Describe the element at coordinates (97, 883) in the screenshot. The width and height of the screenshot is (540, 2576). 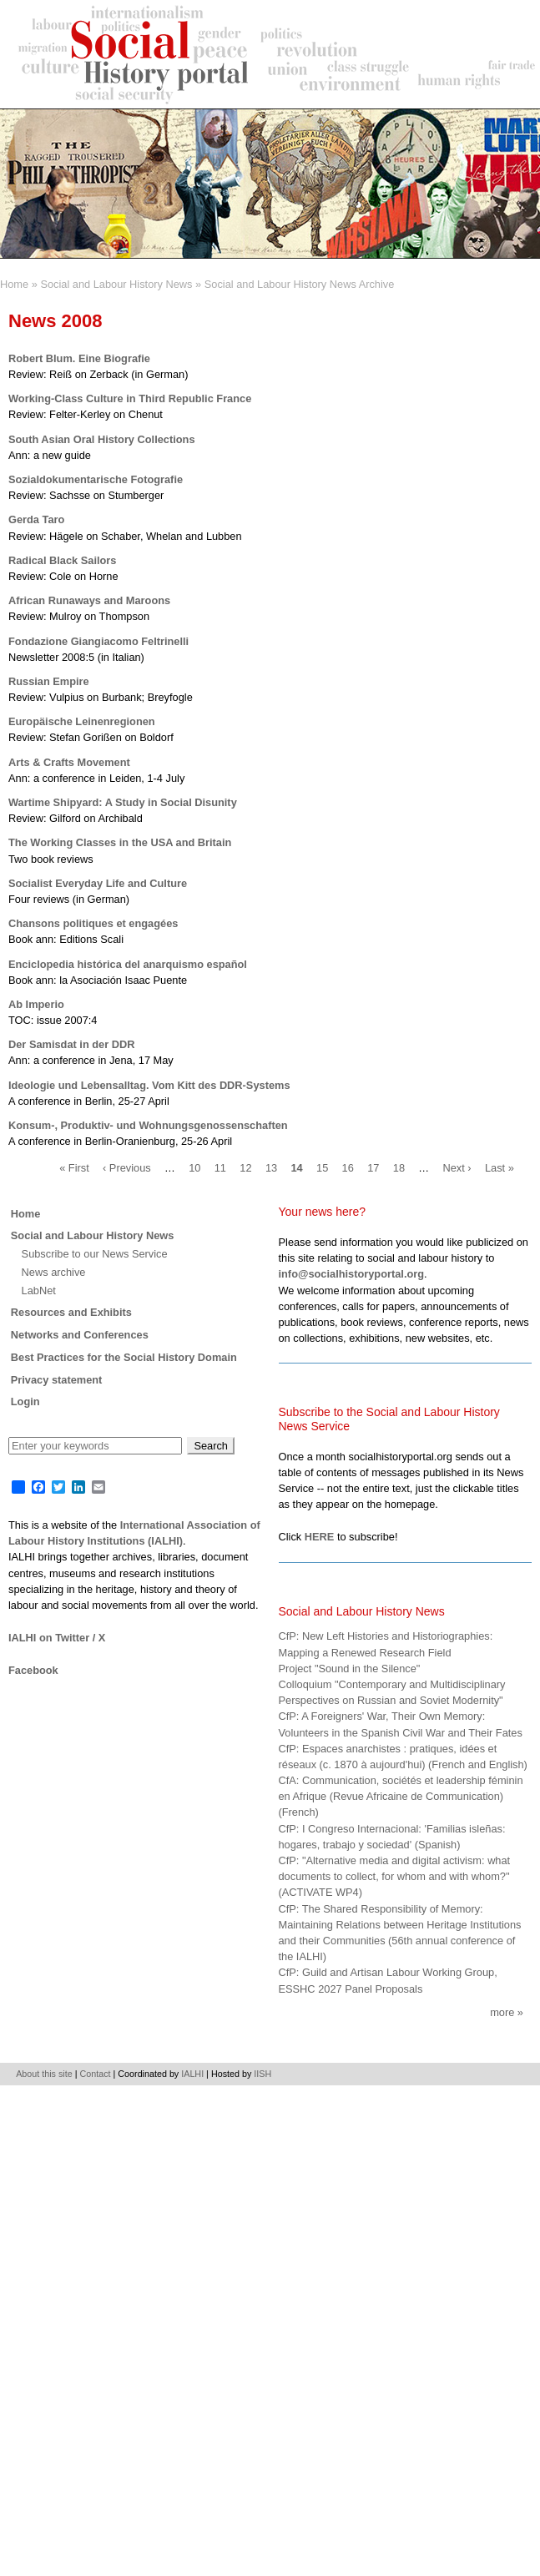
I see `Socialist Everyday Life and Culture` at that location.